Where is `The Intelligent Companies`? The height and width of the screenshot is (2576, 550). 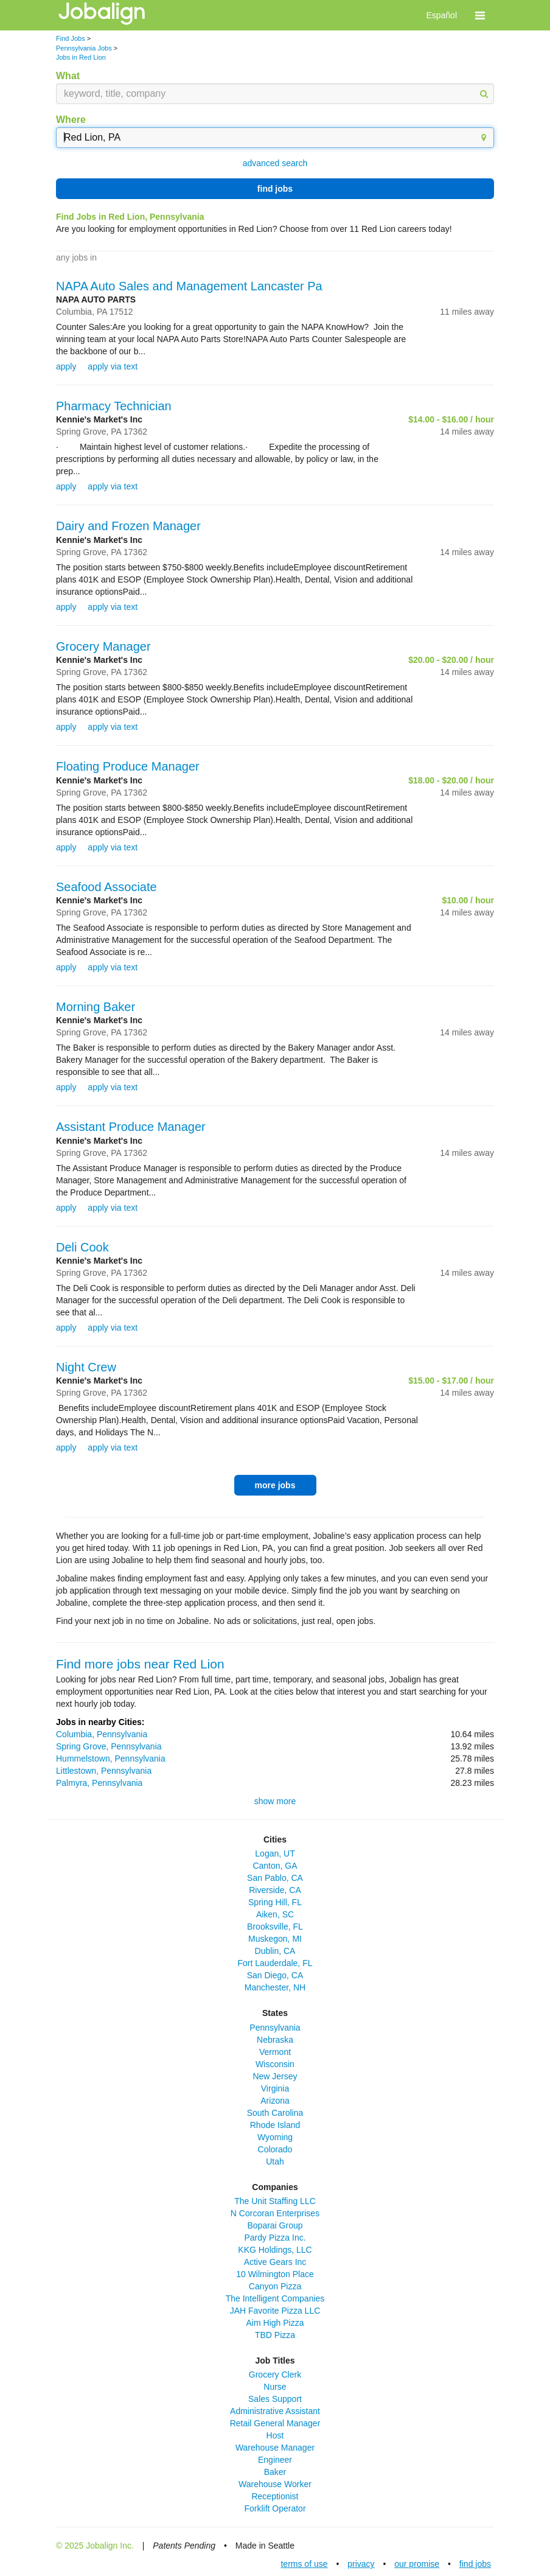
The Intelligent Companies is located at coordinates (275, 2298).